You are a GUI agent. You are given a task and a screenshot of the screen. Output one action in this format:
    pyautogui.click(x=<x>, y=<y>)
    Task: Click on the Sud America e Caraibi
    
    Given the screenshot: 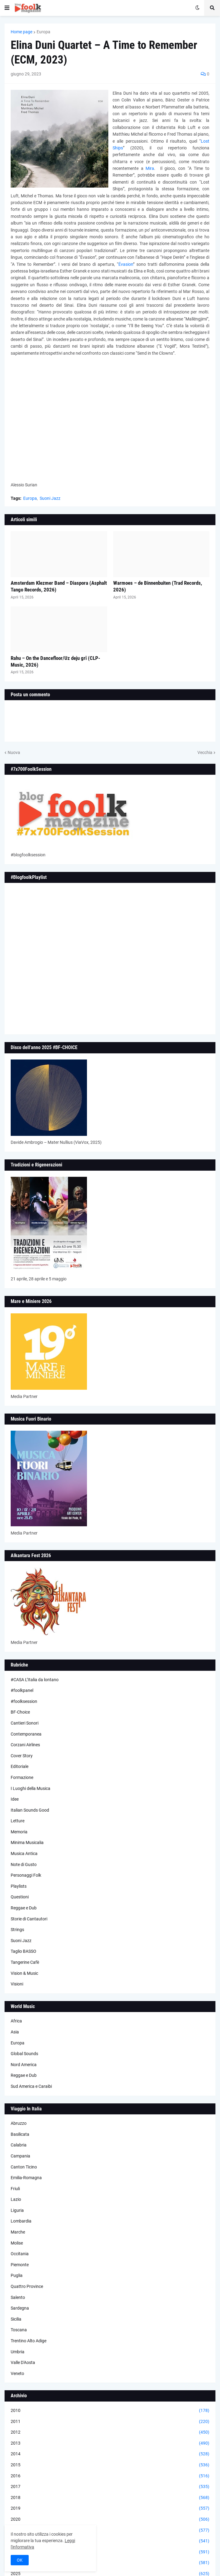 What is the action you would take?
    pyautogui.click(x=31, y=2086)
    